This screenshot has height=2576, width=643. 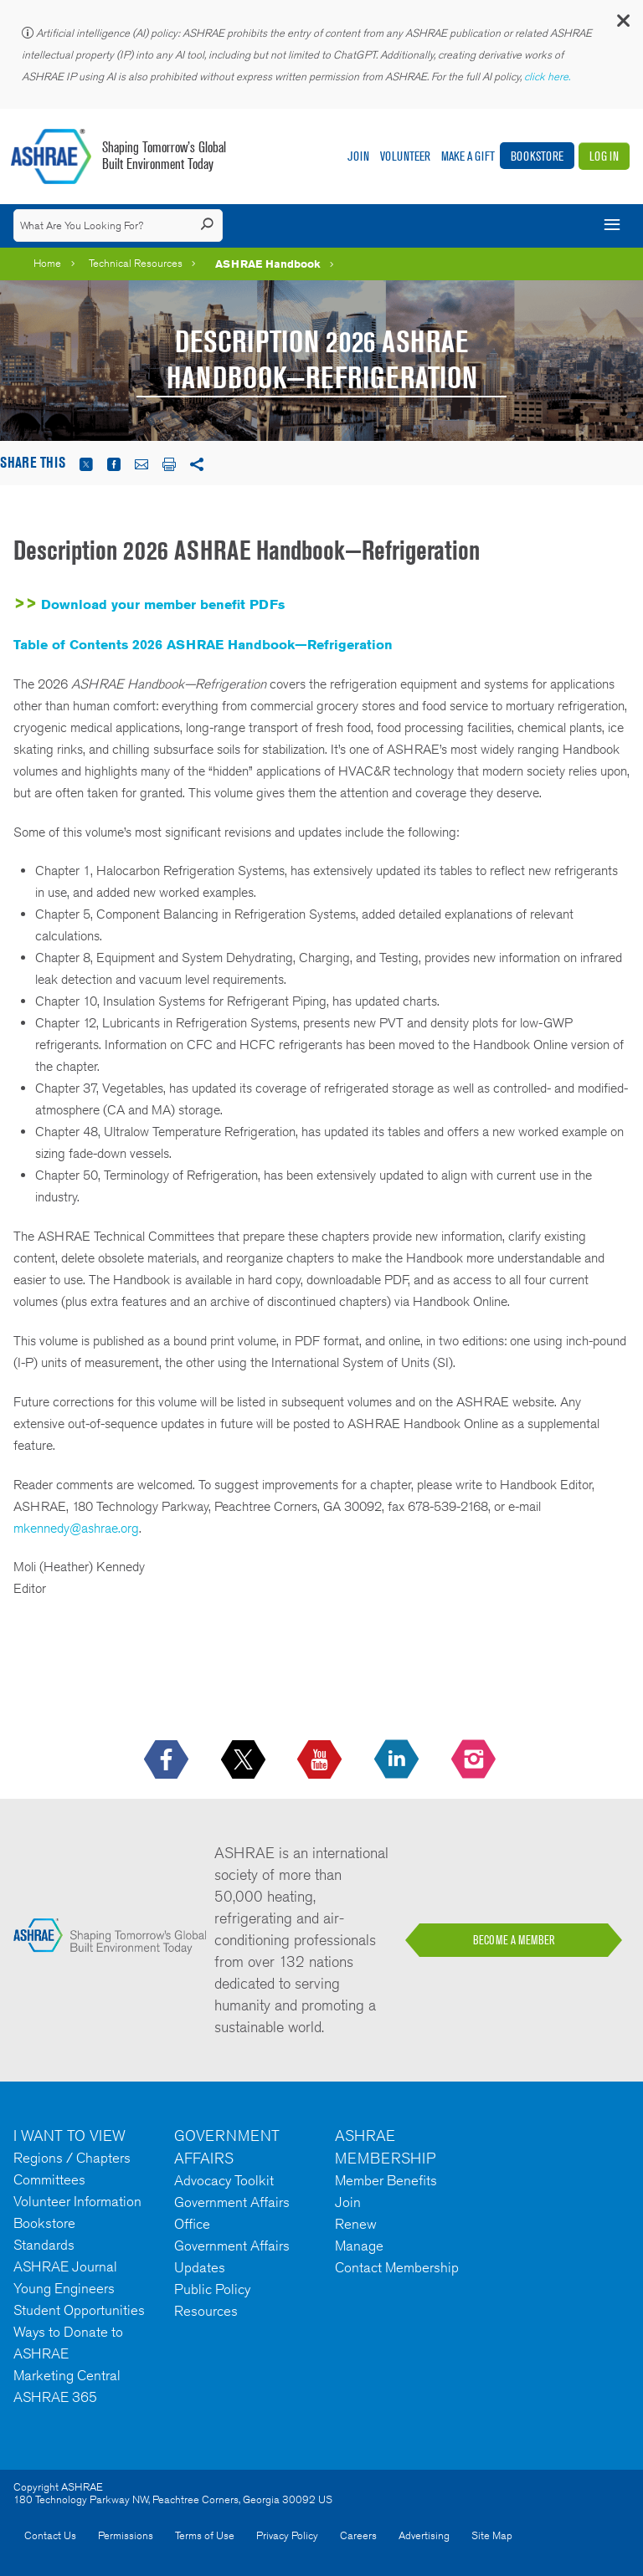 I want to click on Contact Membership, so click(x=397, y=2267).